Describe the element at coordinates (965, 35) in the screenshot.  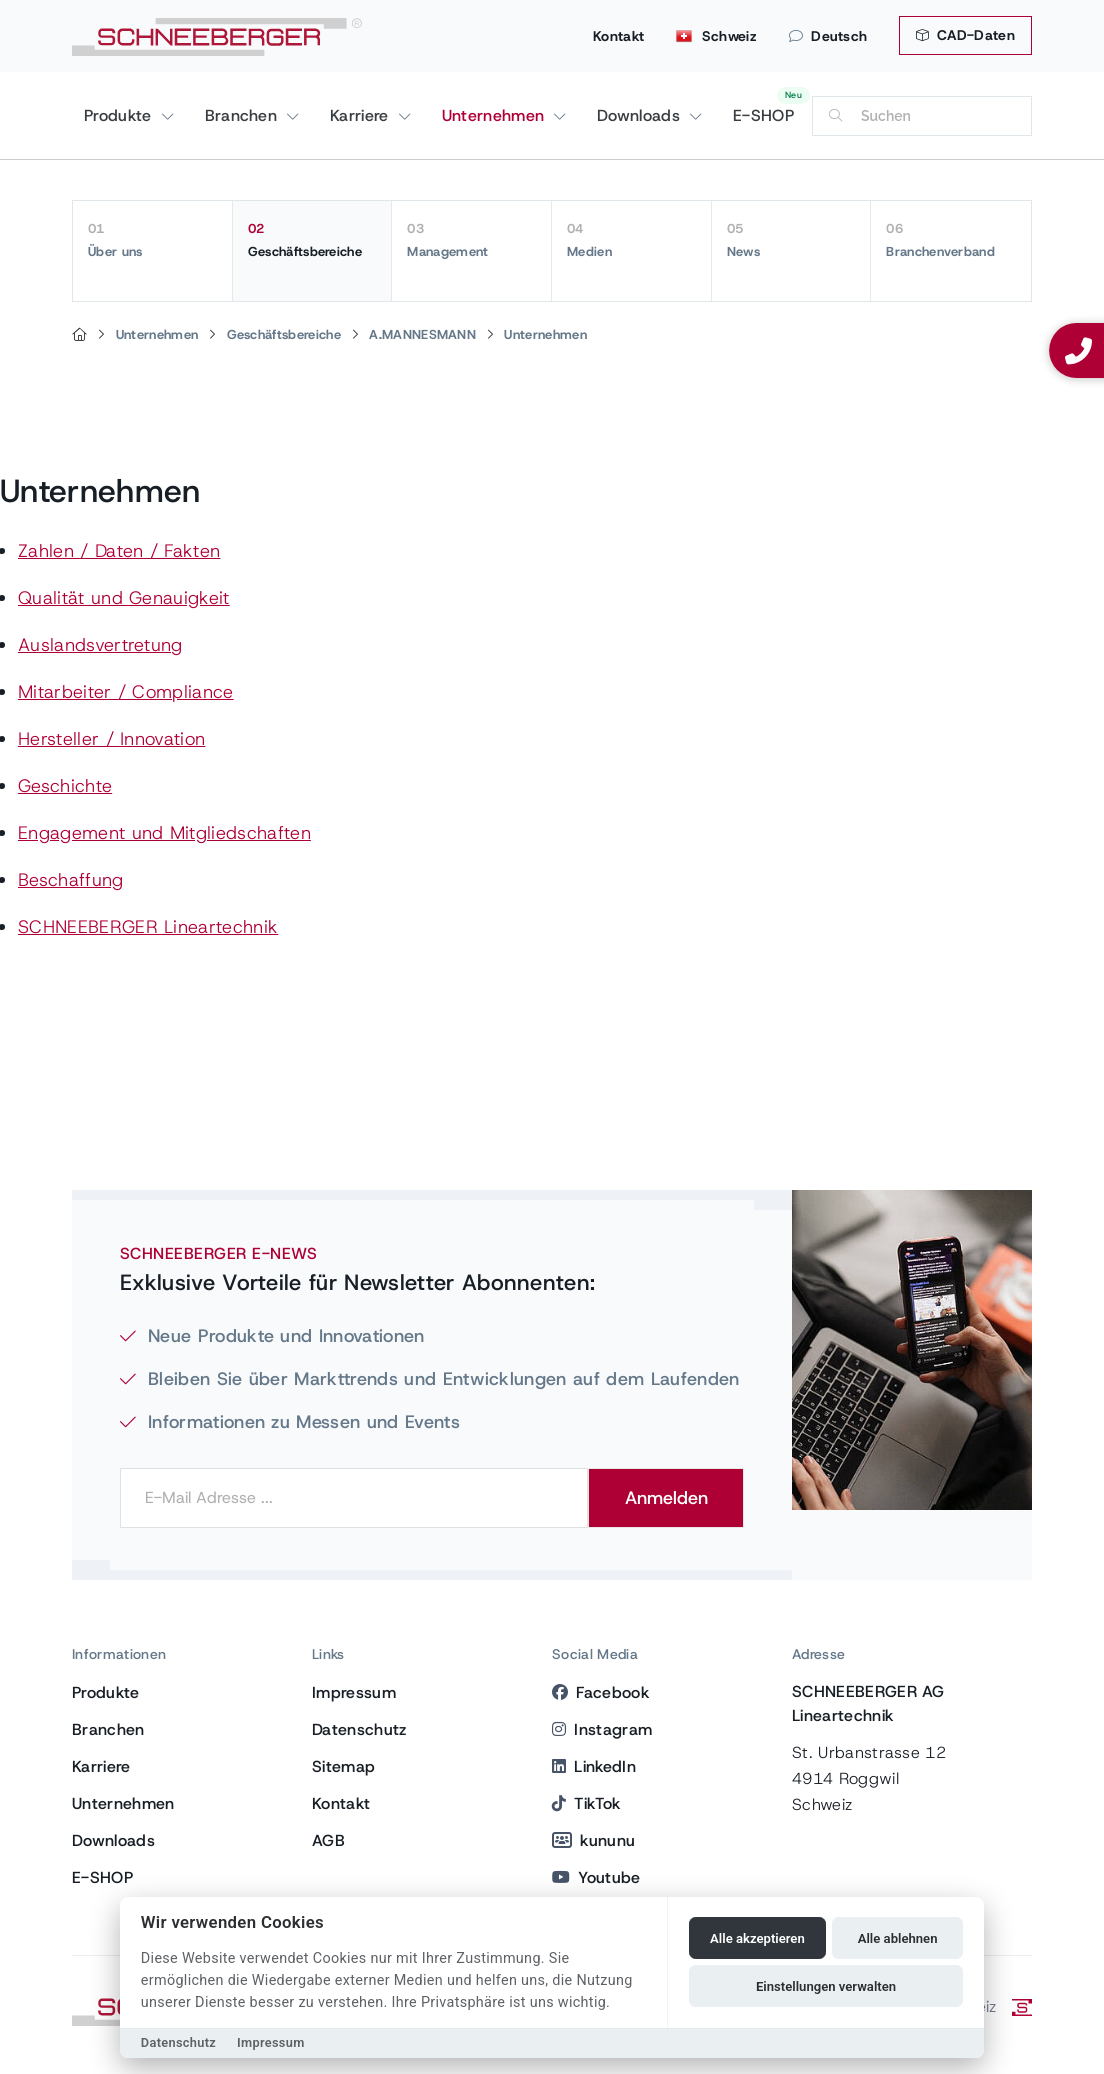
I see `CAD-Daten` at that location.